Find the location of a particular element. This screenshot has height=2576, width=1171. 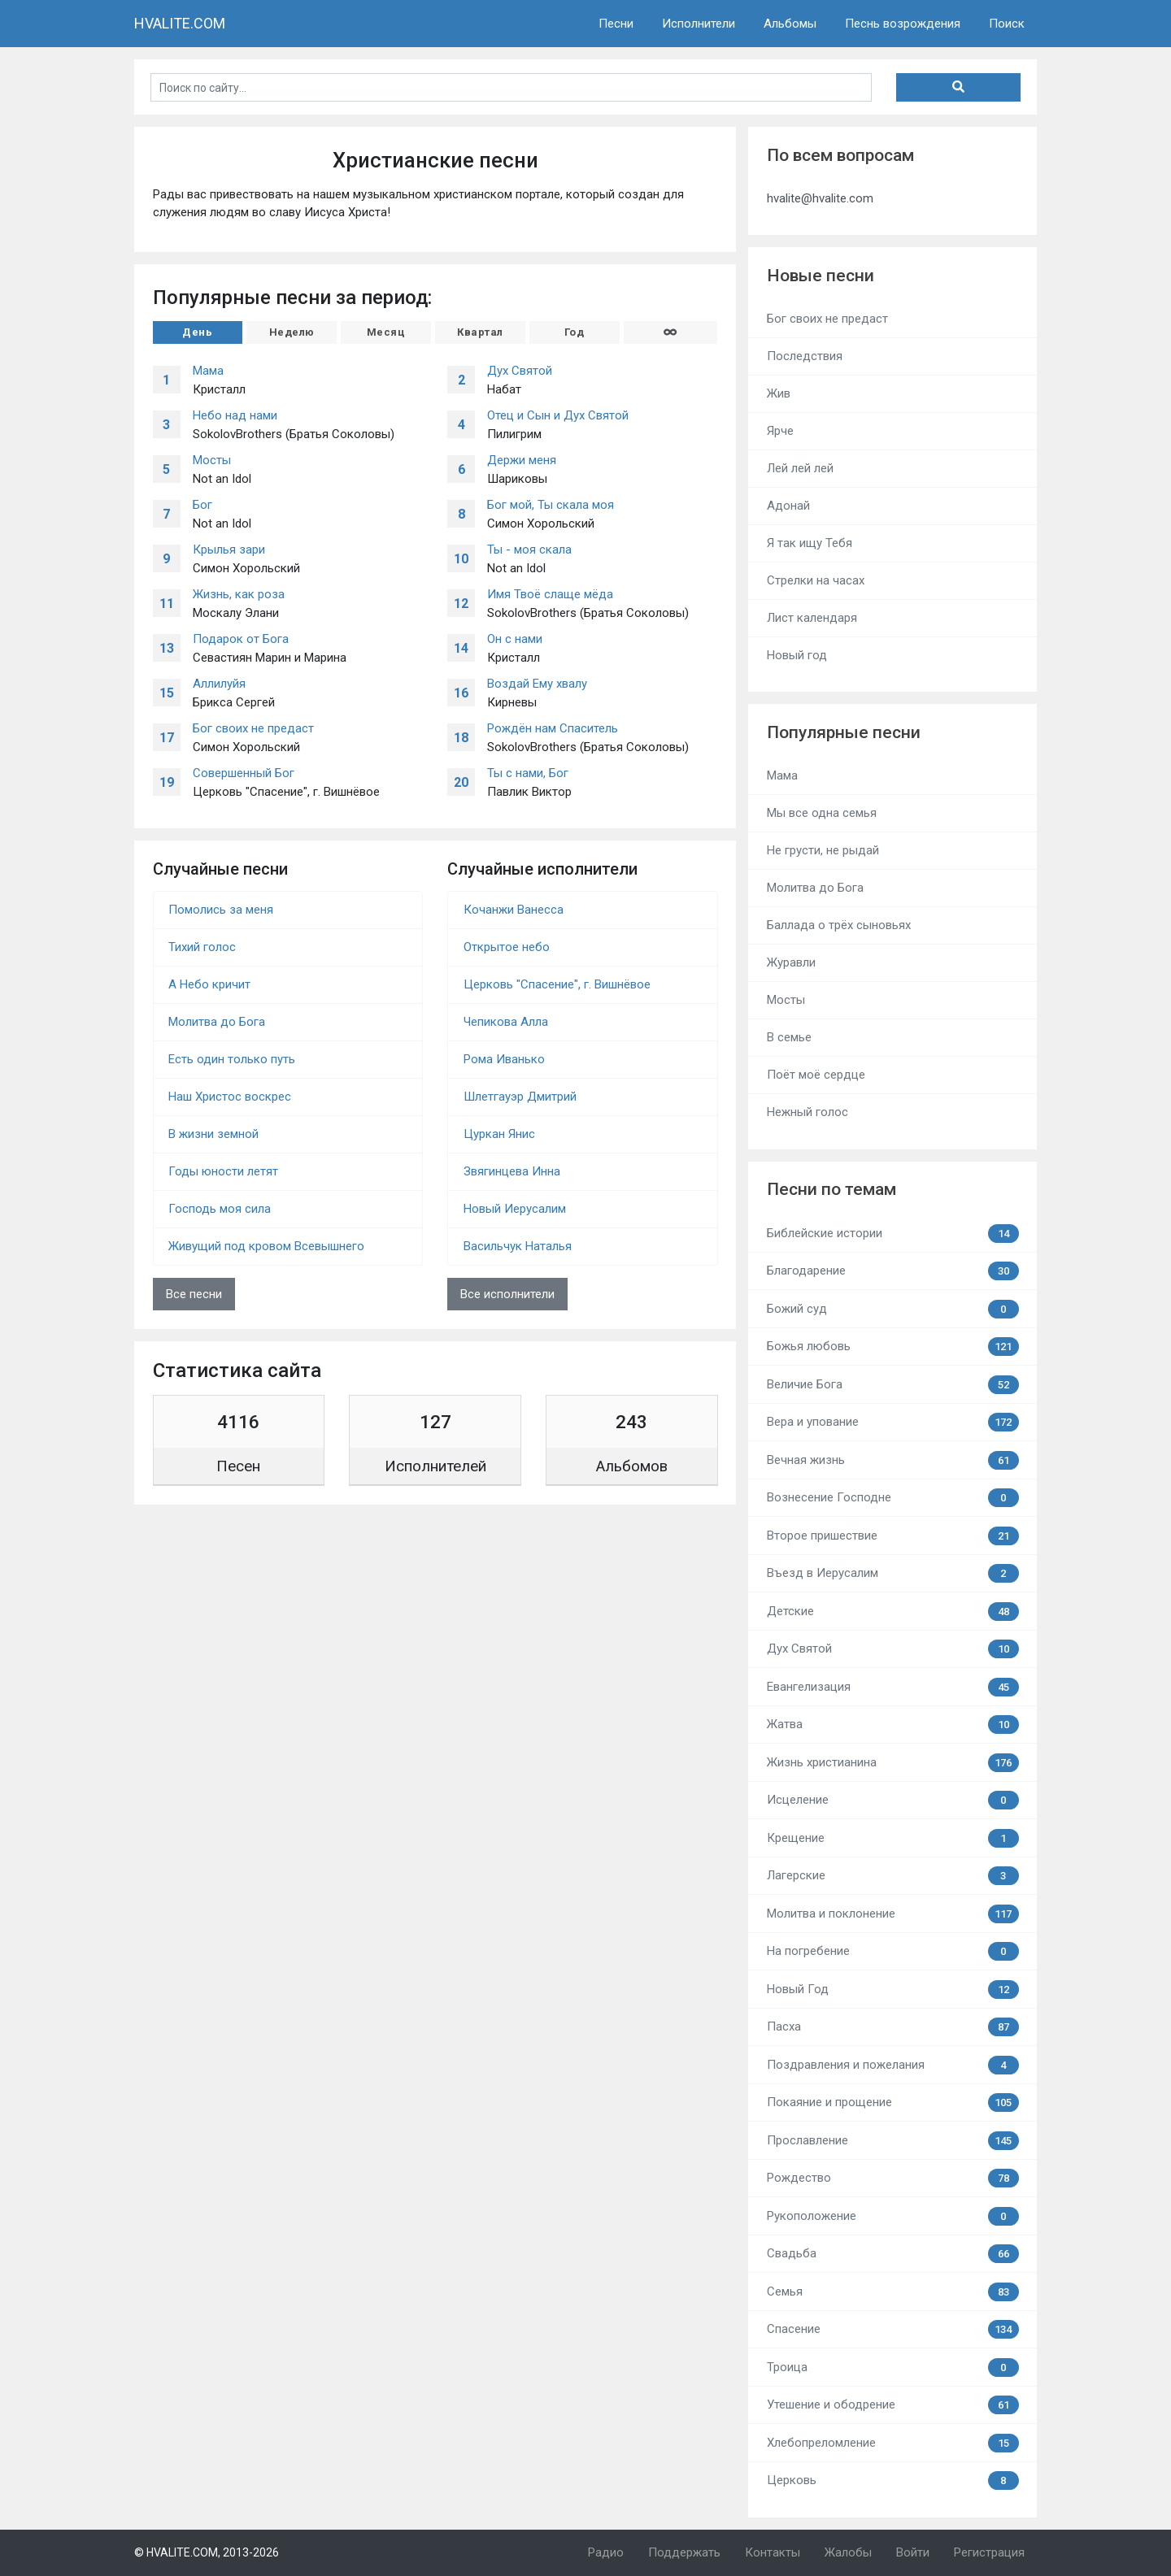

Год [tab] is located at coordinates (574, 332).